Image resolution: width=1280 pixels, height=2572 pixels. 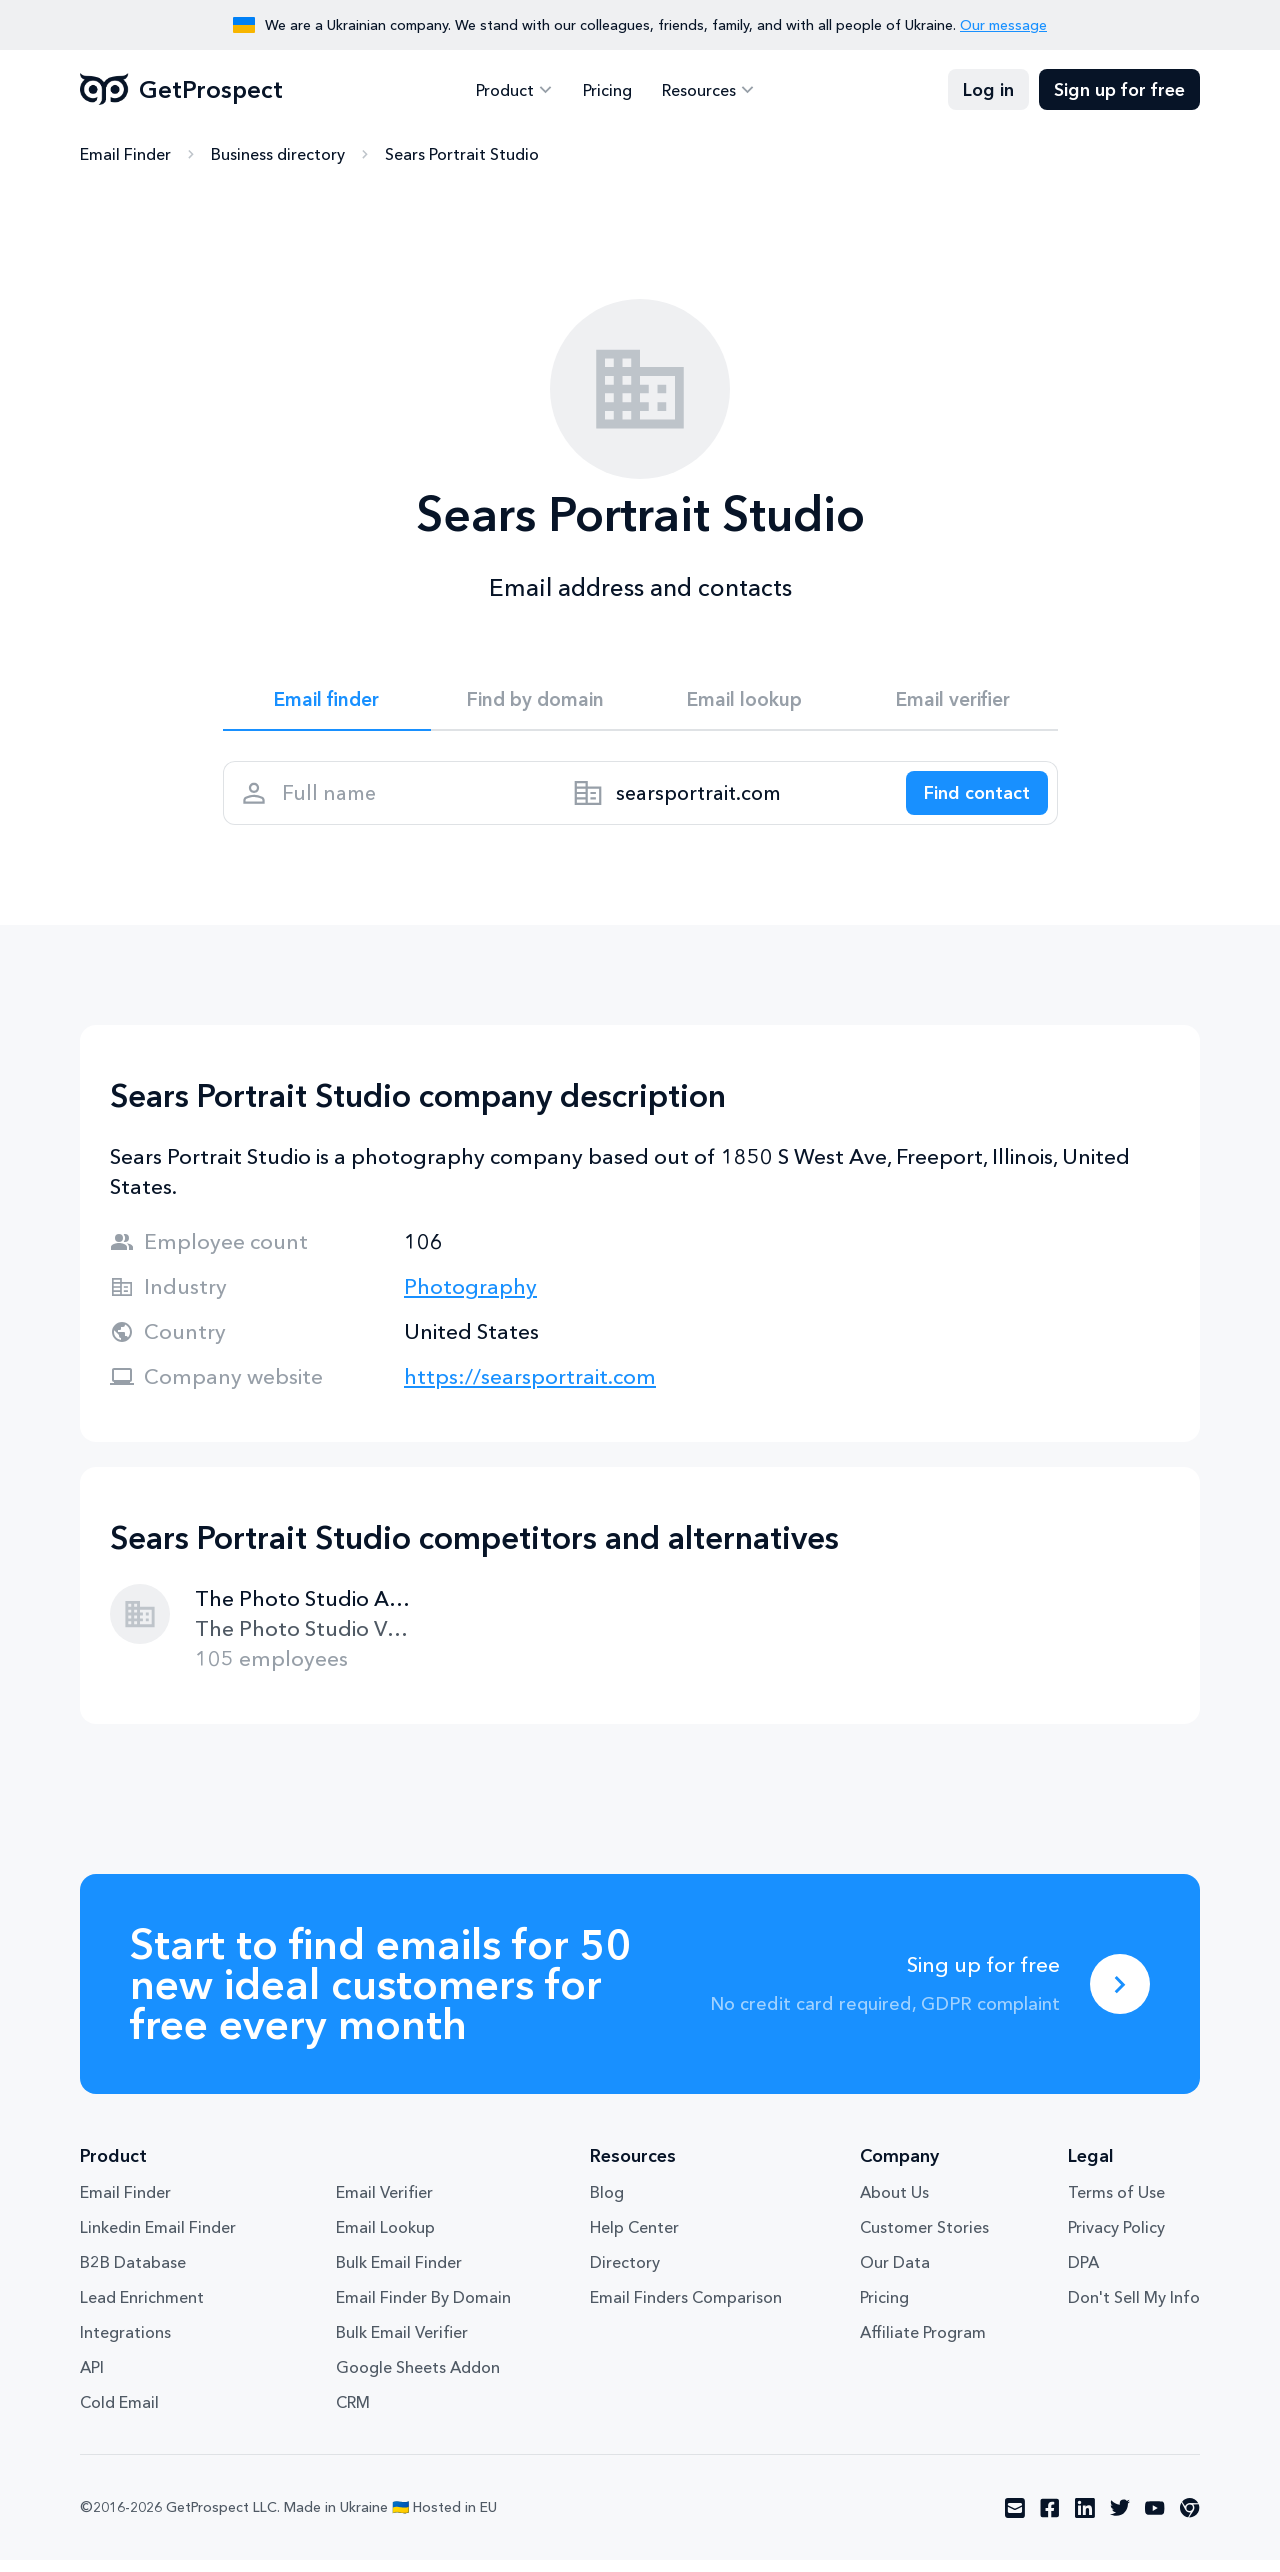 What do you see at coordinates (353, 2414) in the screenshot?
I see `CRM` at bounding box center [353, 2414].